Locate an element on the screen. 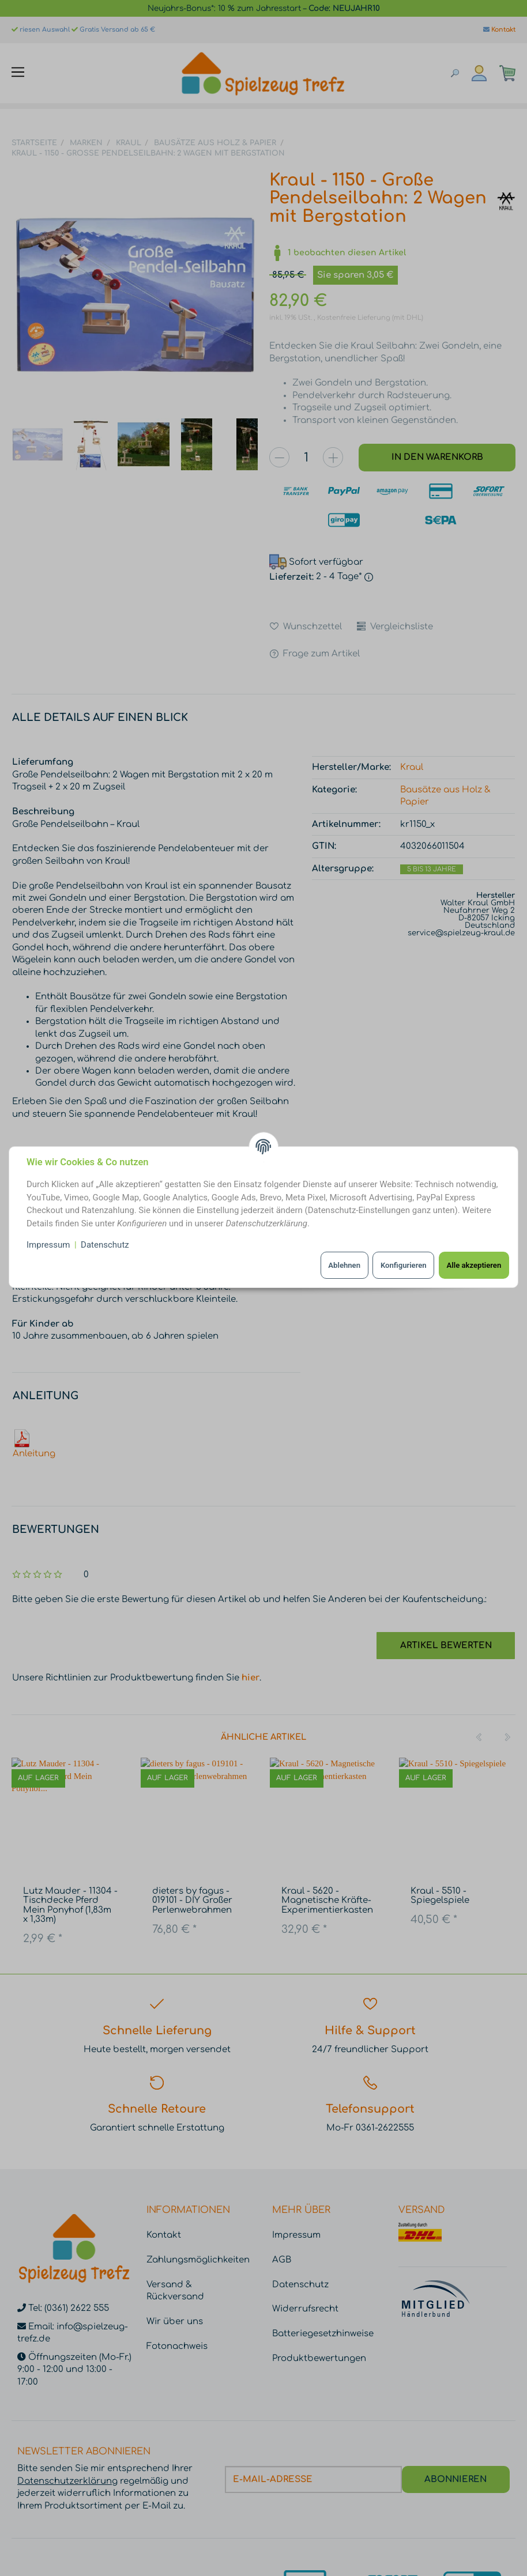  Alle akzeptieren is located at coordinates (474, 1265).